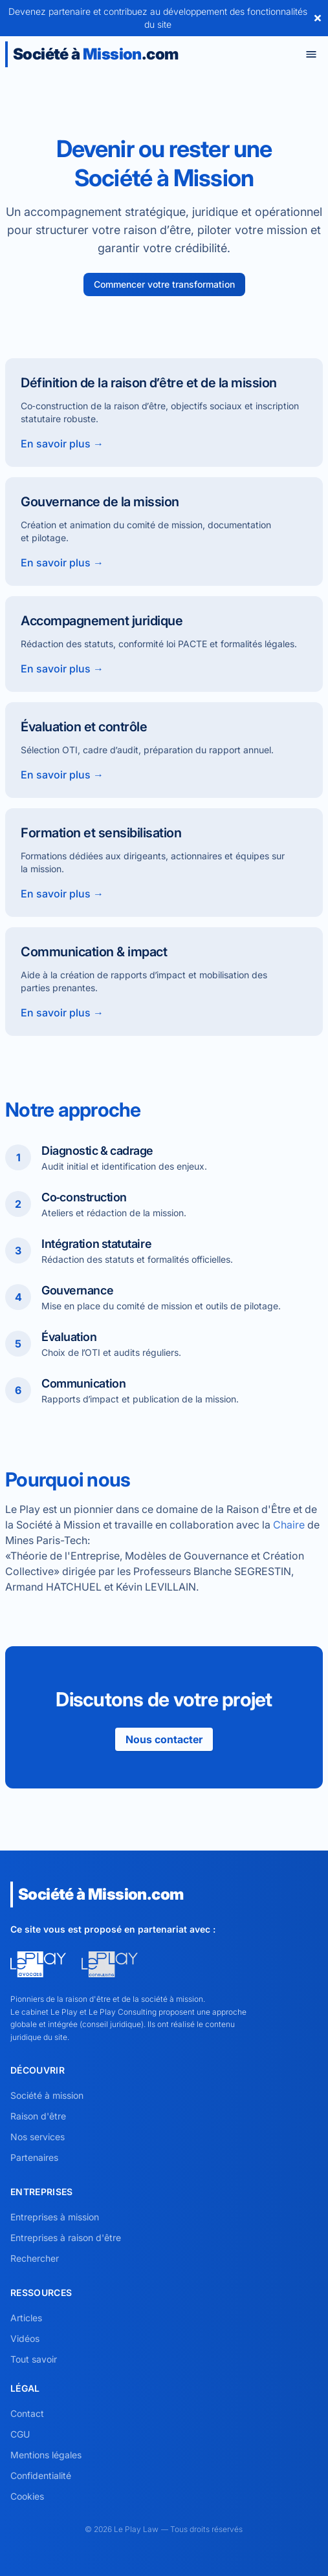 The width and height of the screenshot is (328, 2576). What do you see at coordinates (157, 18) in the screenshot?
I see `Devenez partenaire et contribuez au développement des fonctionnalités du site` at bounding box center [157, 18].